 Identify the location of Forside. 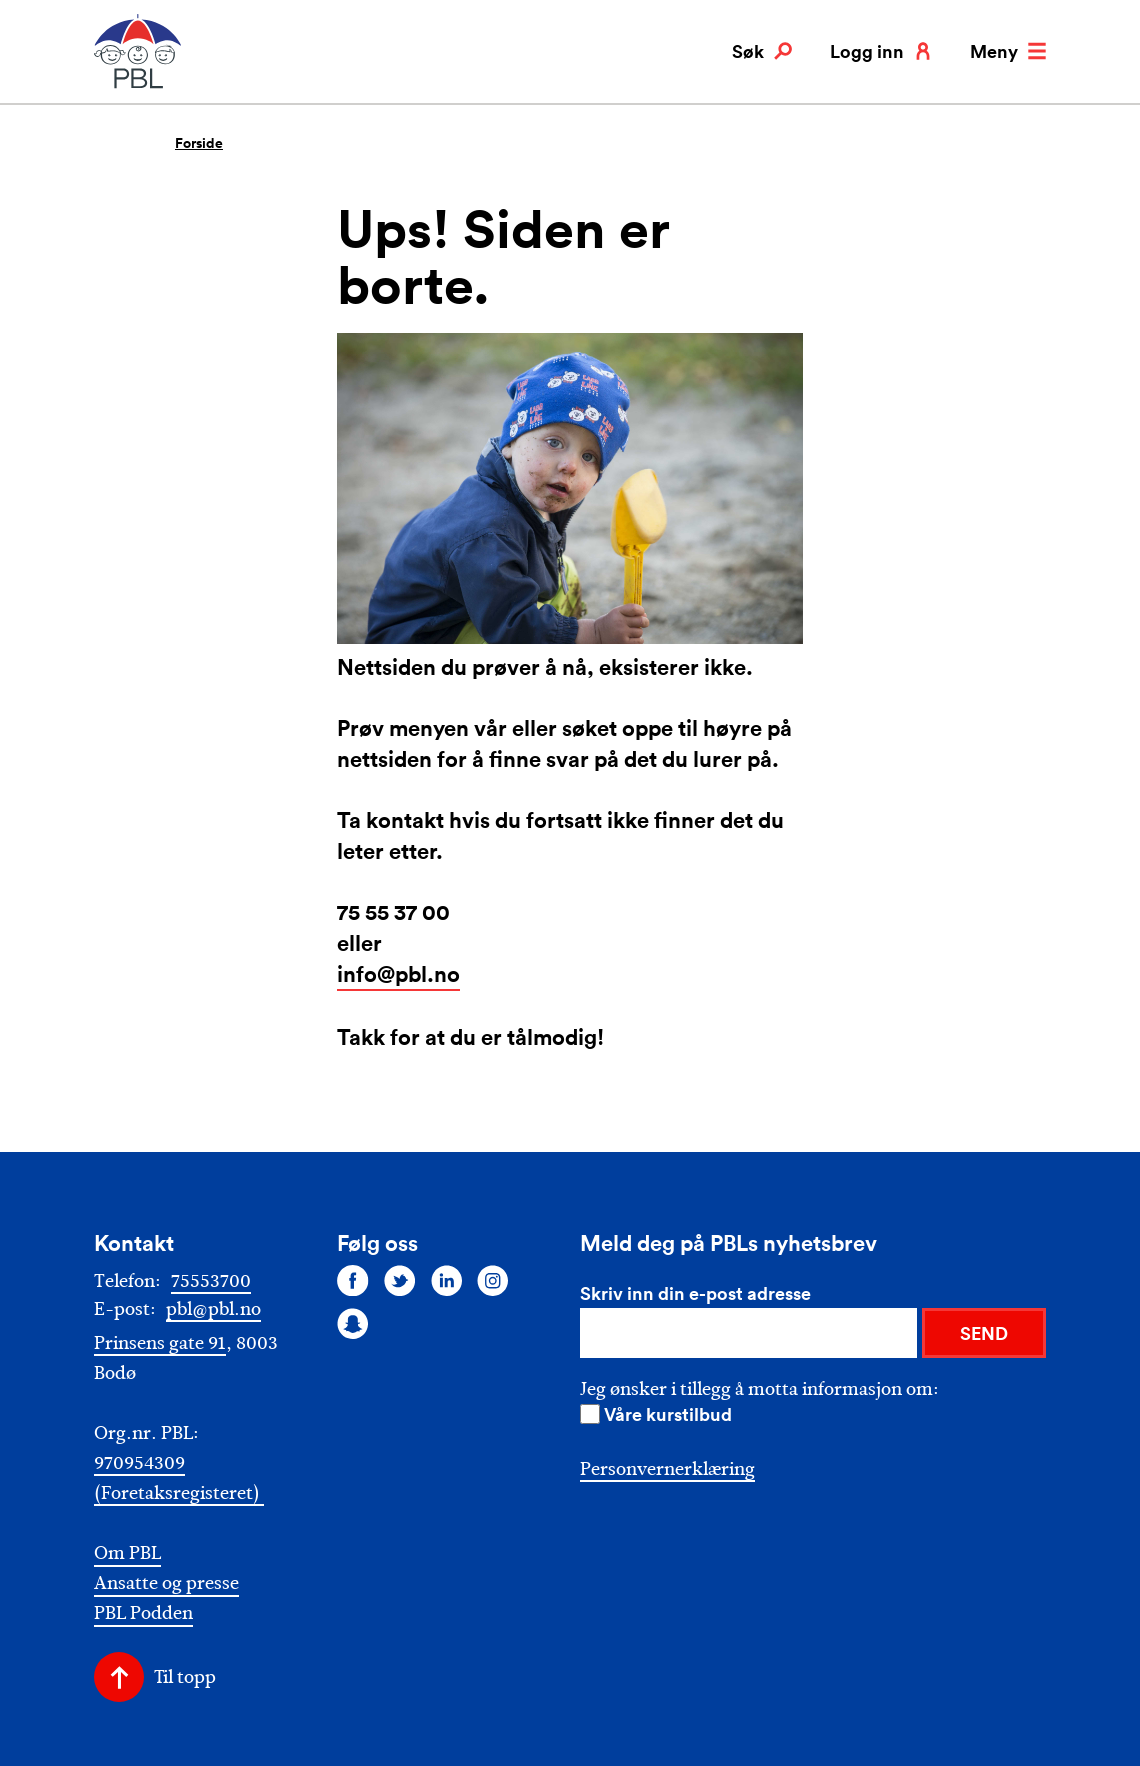
(199, 143).